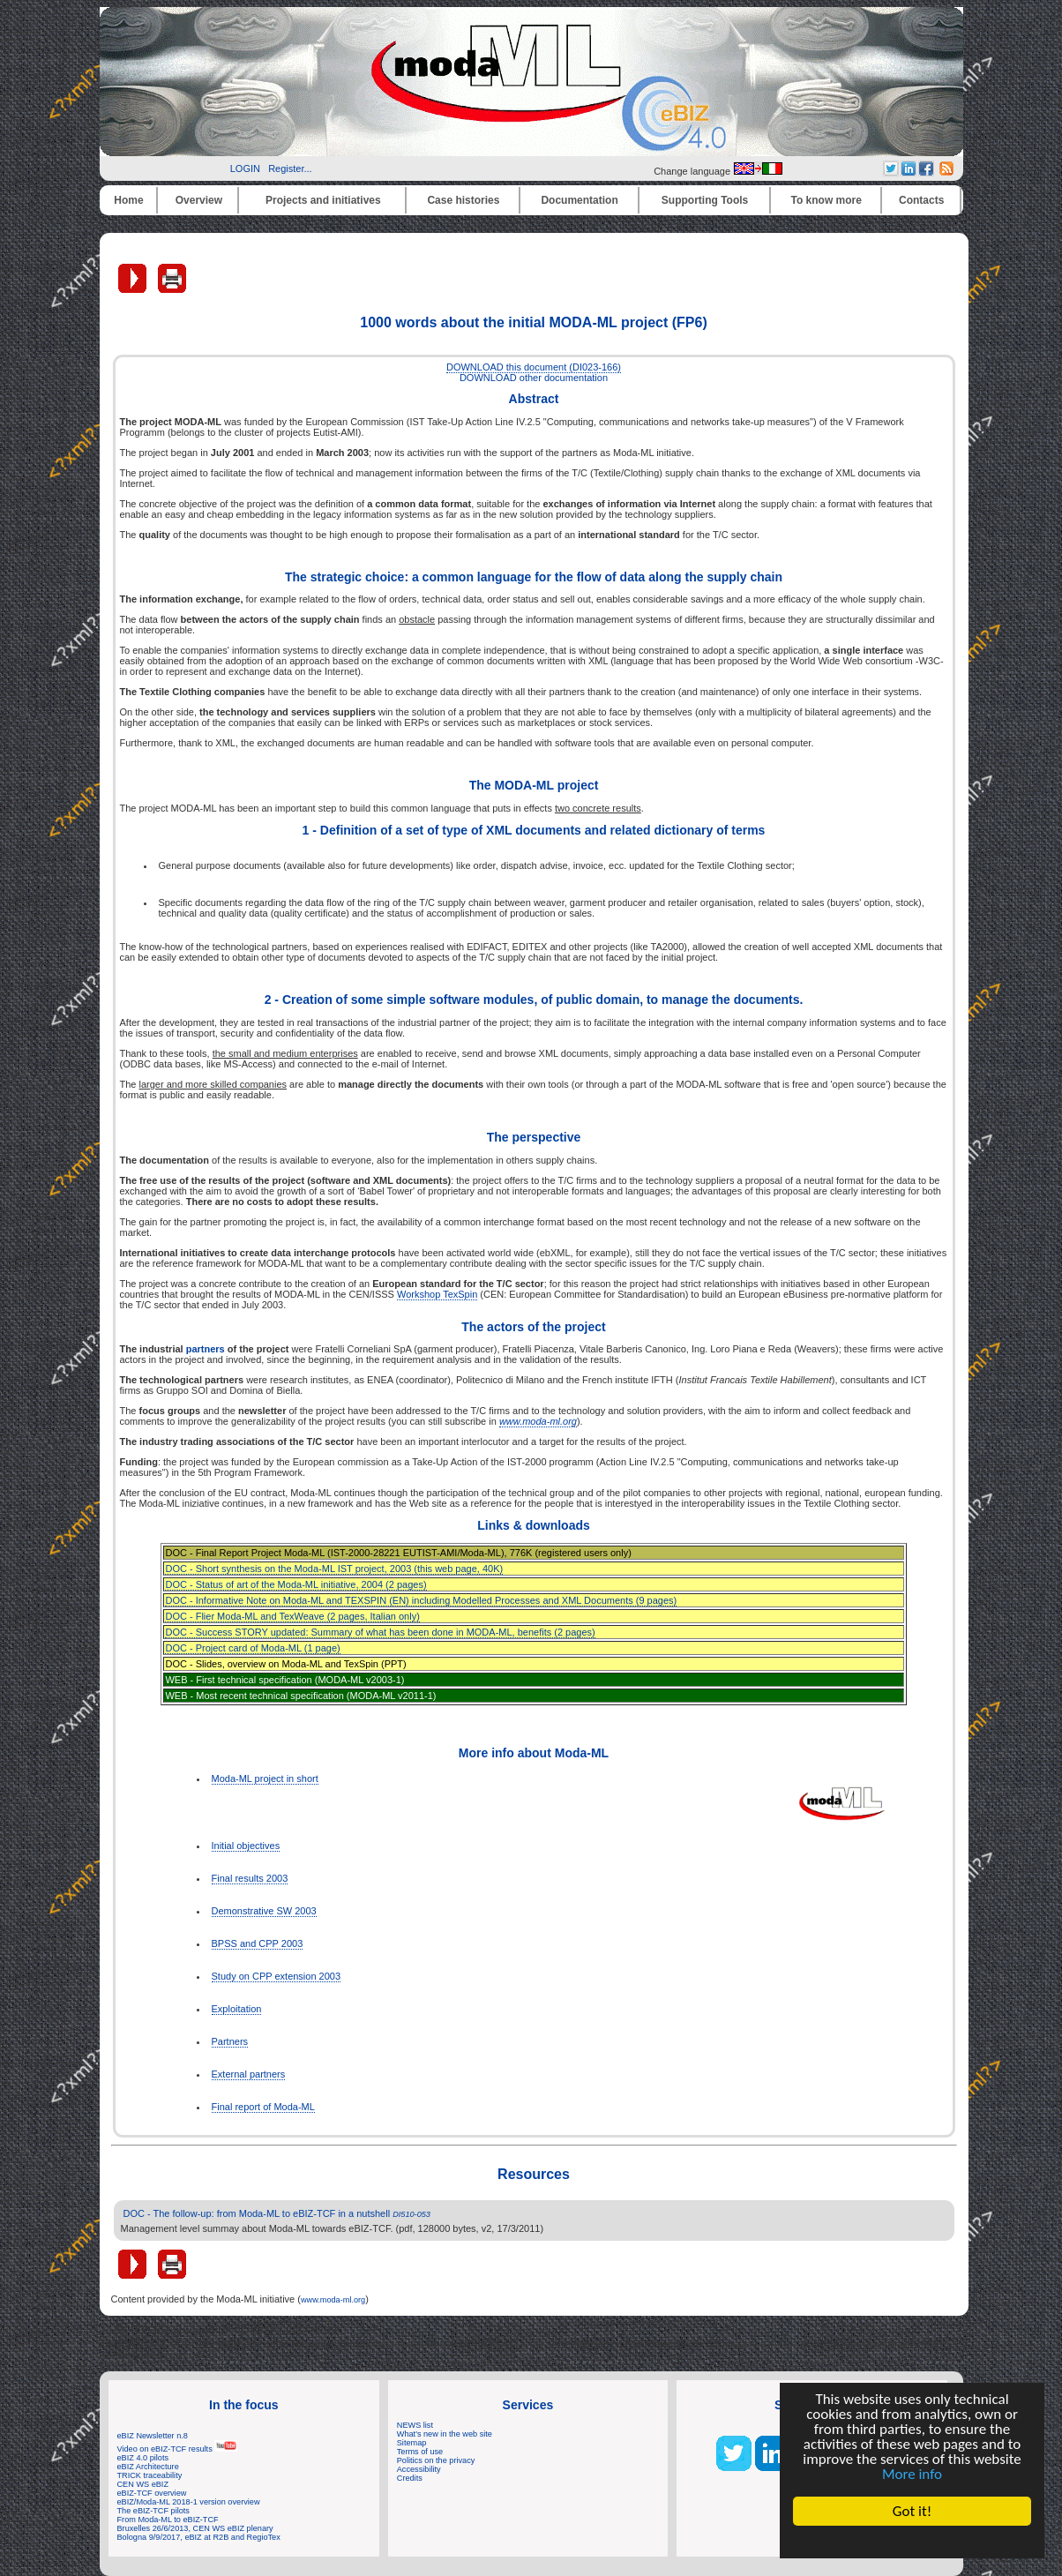 This screenshot has height=2576, width=1062. What do you see at coordinates (921, 200) in the screenshot?
I see `Contacts` at bounding box center [921, 200].